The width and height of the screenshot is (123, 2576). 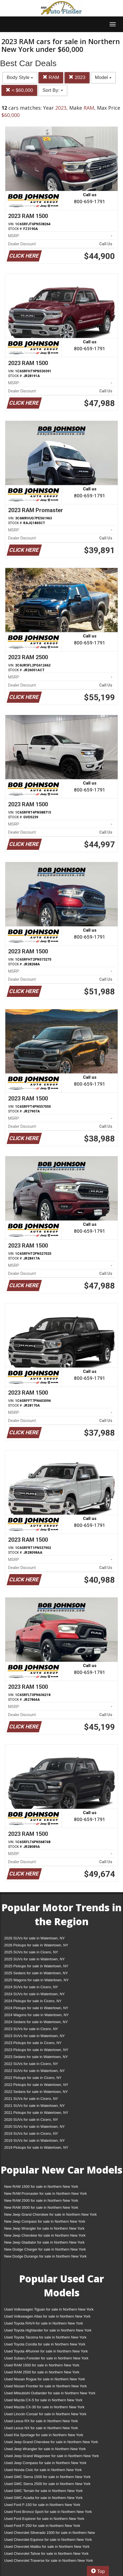 I want to click on 2024 Wagons for sale in Watertown, NY, so click(x=36, y=2015).